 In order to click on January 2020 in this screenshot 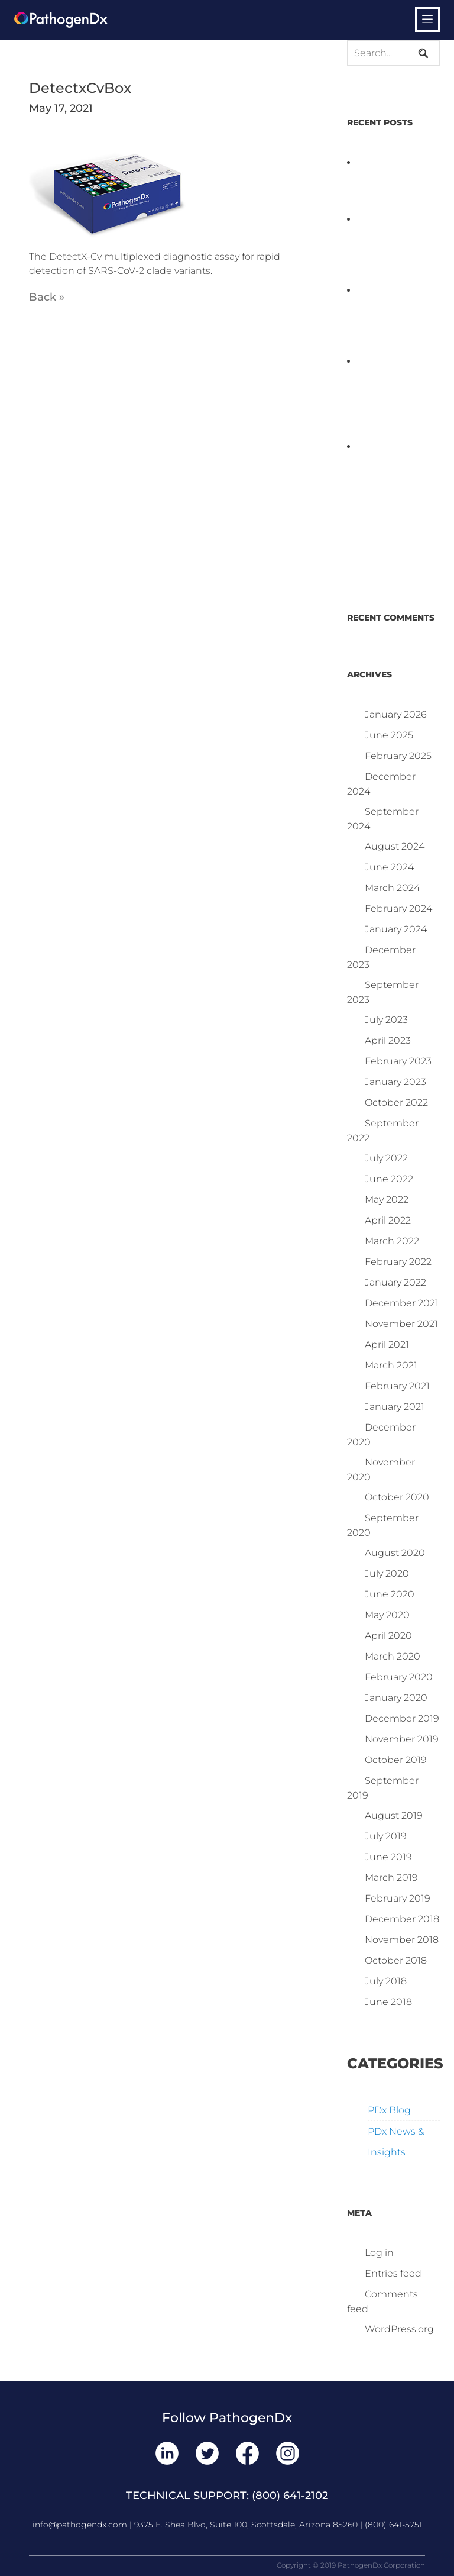, I will do `click(396, 1697)`.